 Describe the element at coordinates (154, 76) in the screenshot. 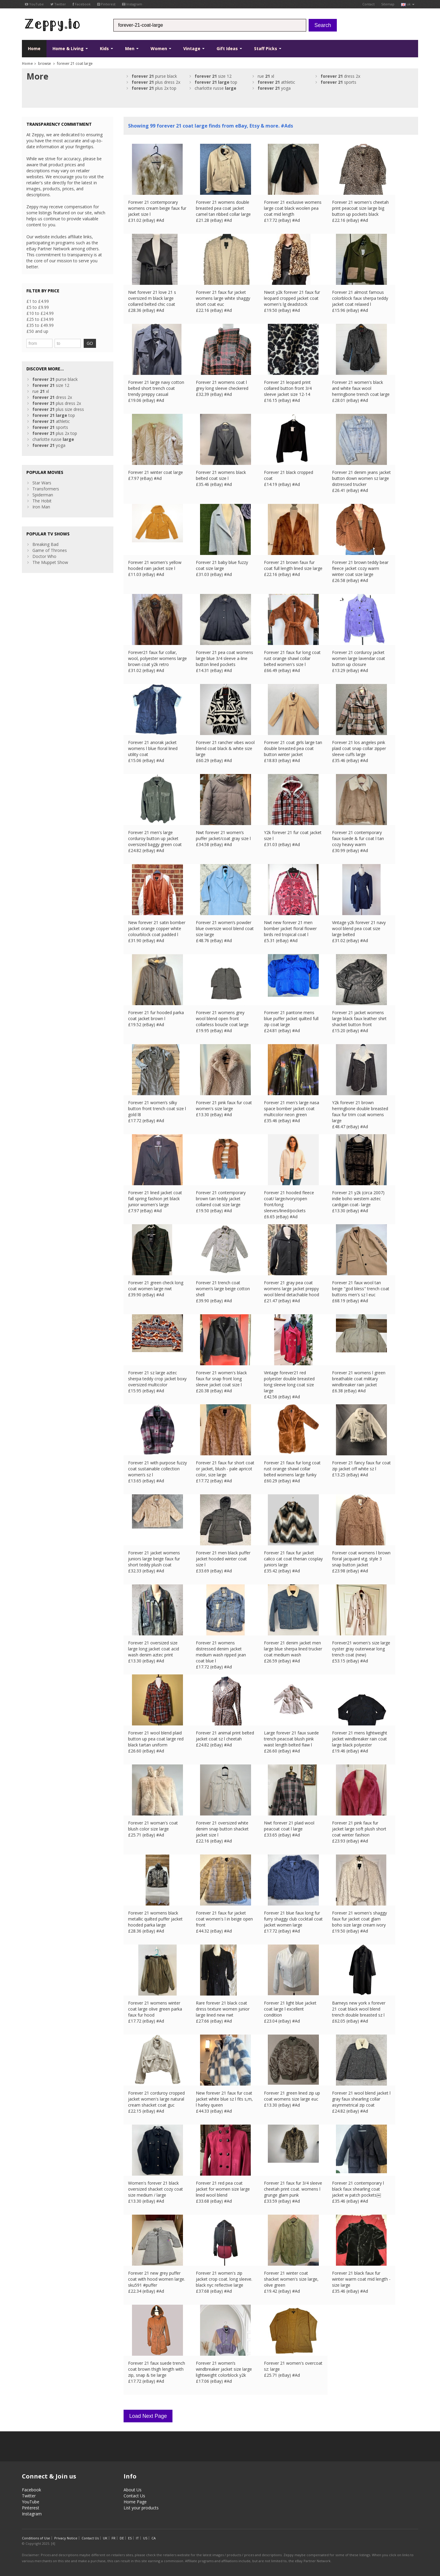

I see `purse black` at that location.